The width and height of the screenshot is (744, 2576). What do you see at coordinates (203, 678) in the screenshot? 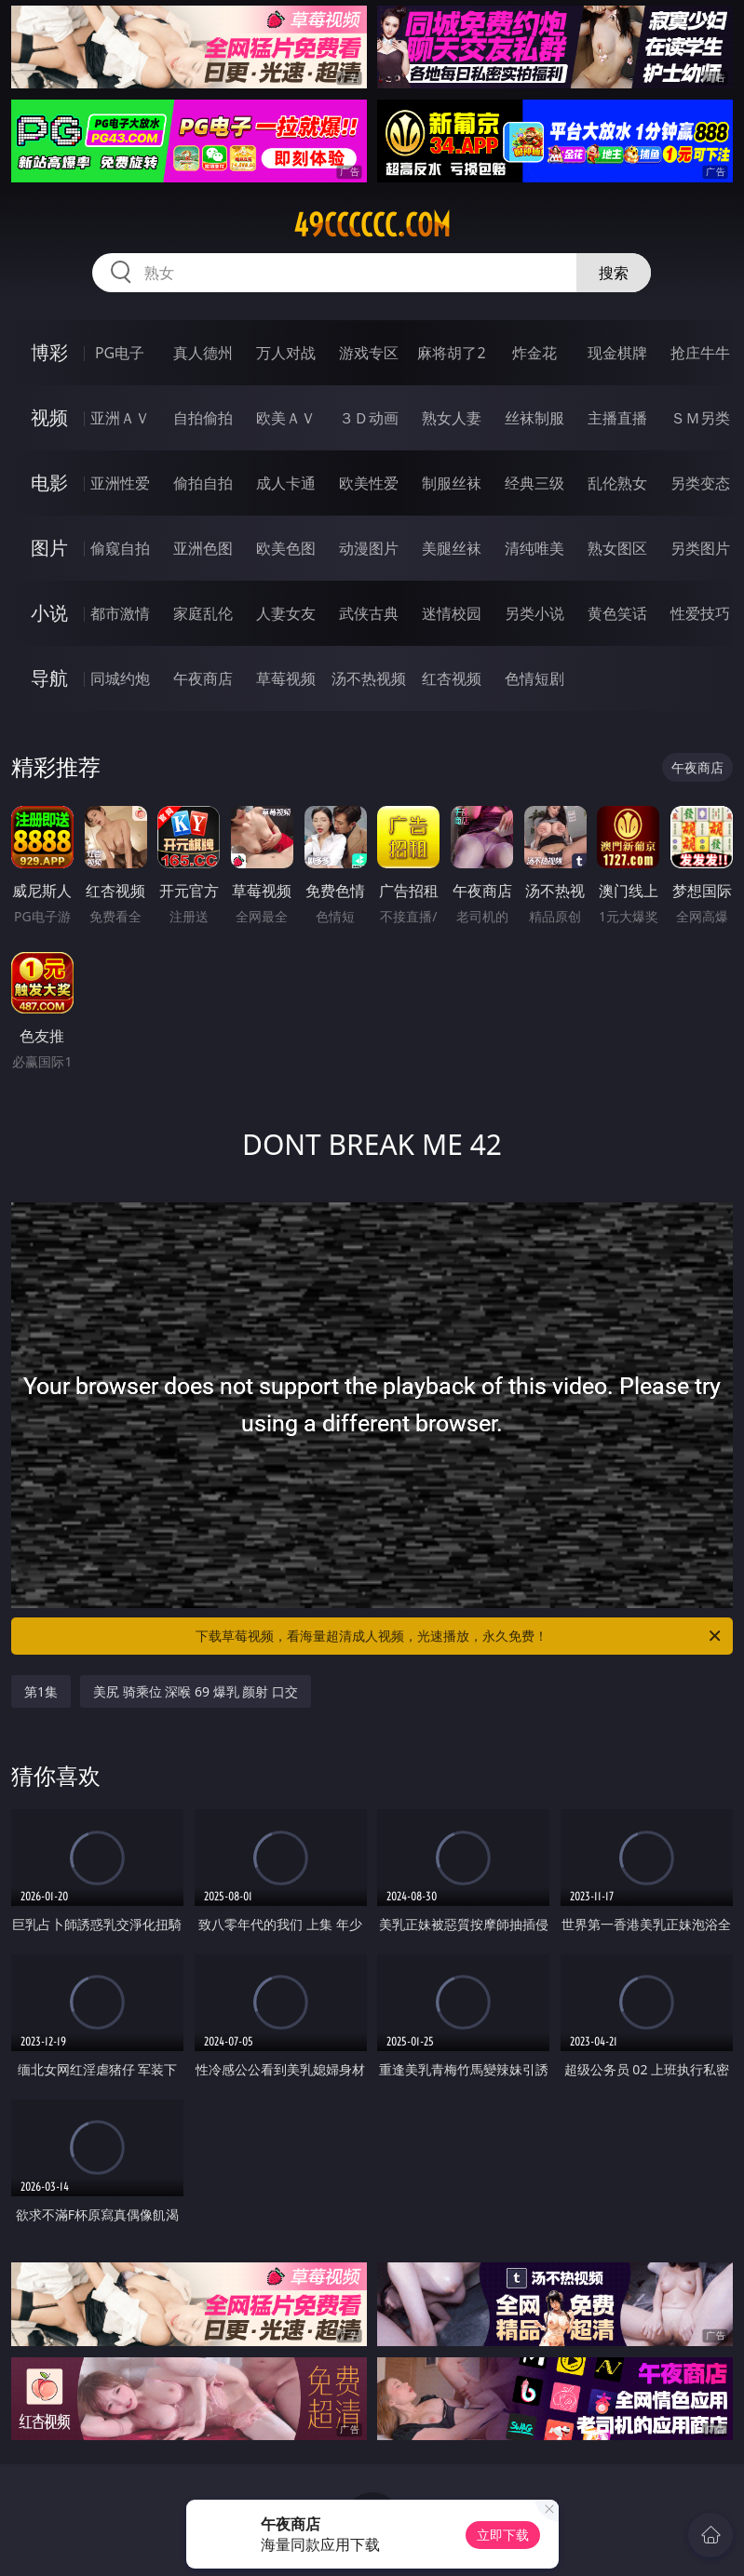
I see `午夜商店` at bounding box center [203, 678].